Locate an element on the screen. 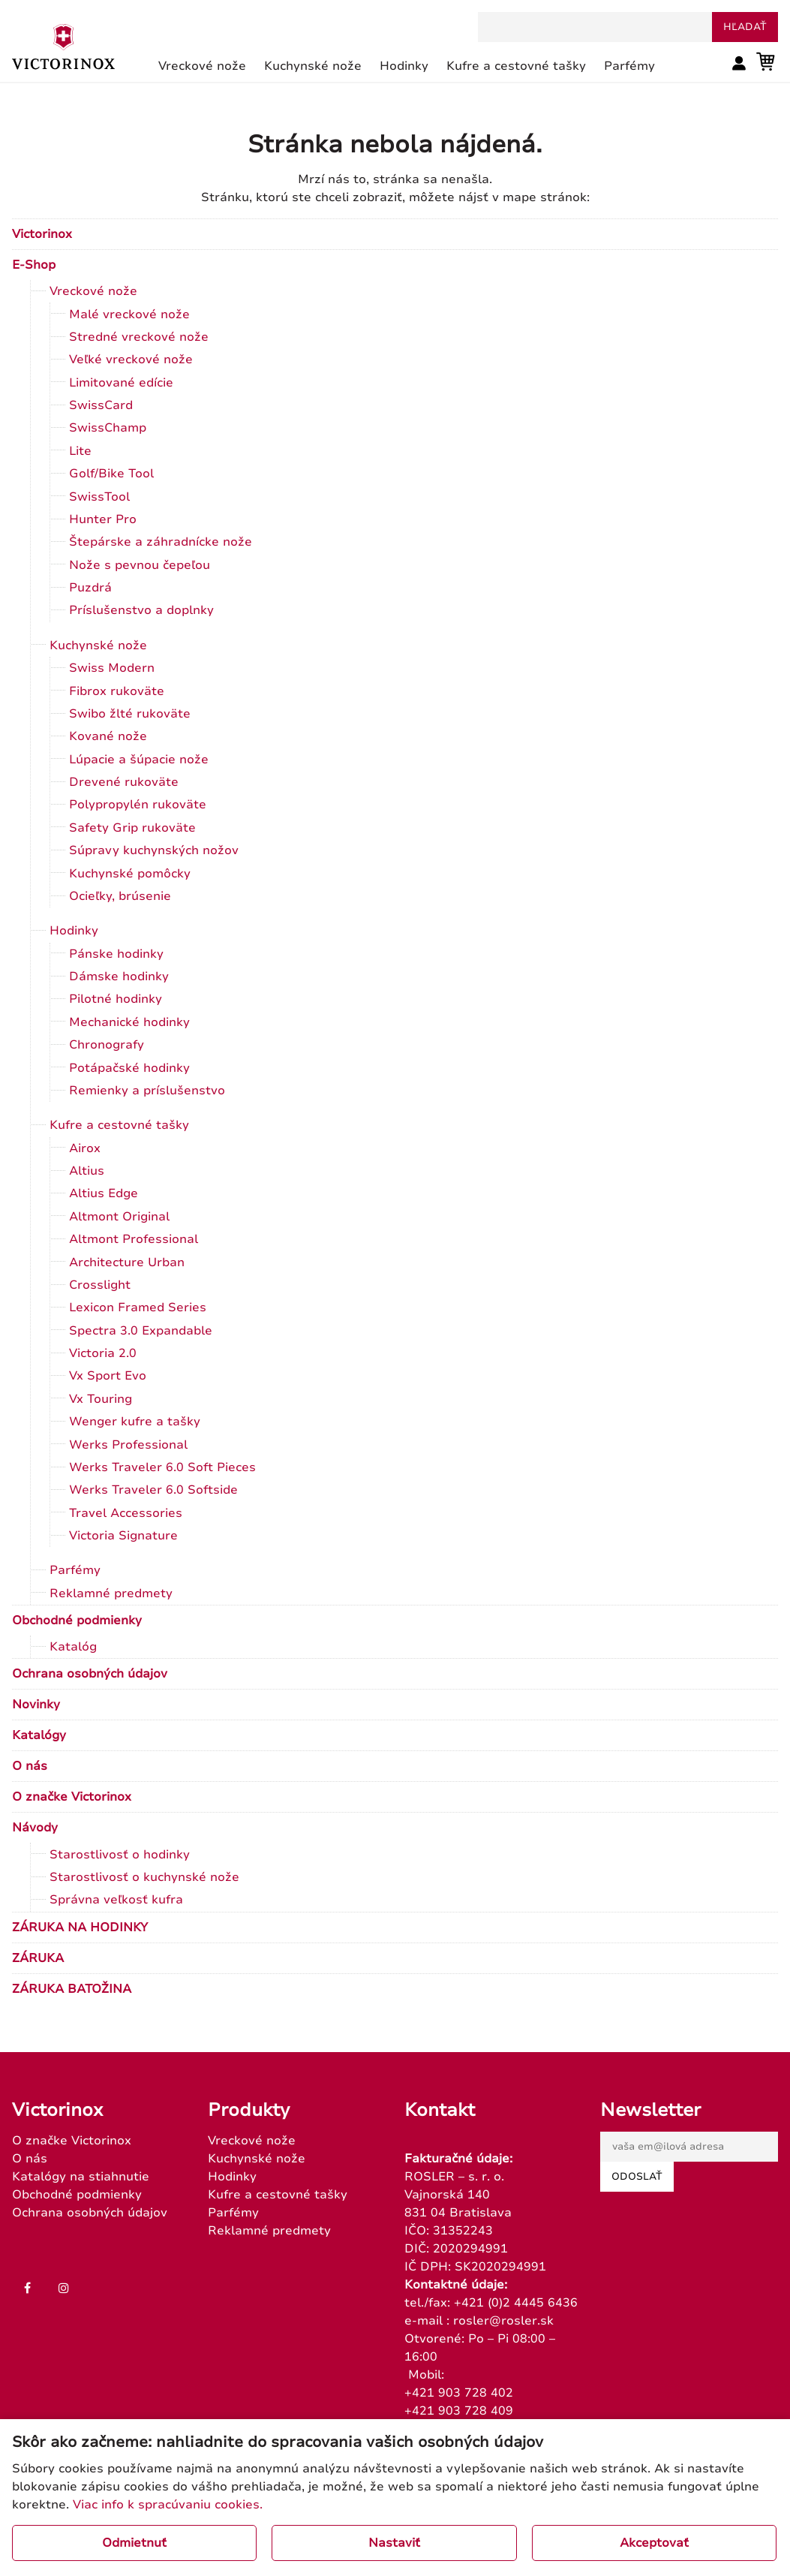 This screenshot has width=790, height=2576. Príslušenstvo a doplnky is located at coordinates (141, 610).